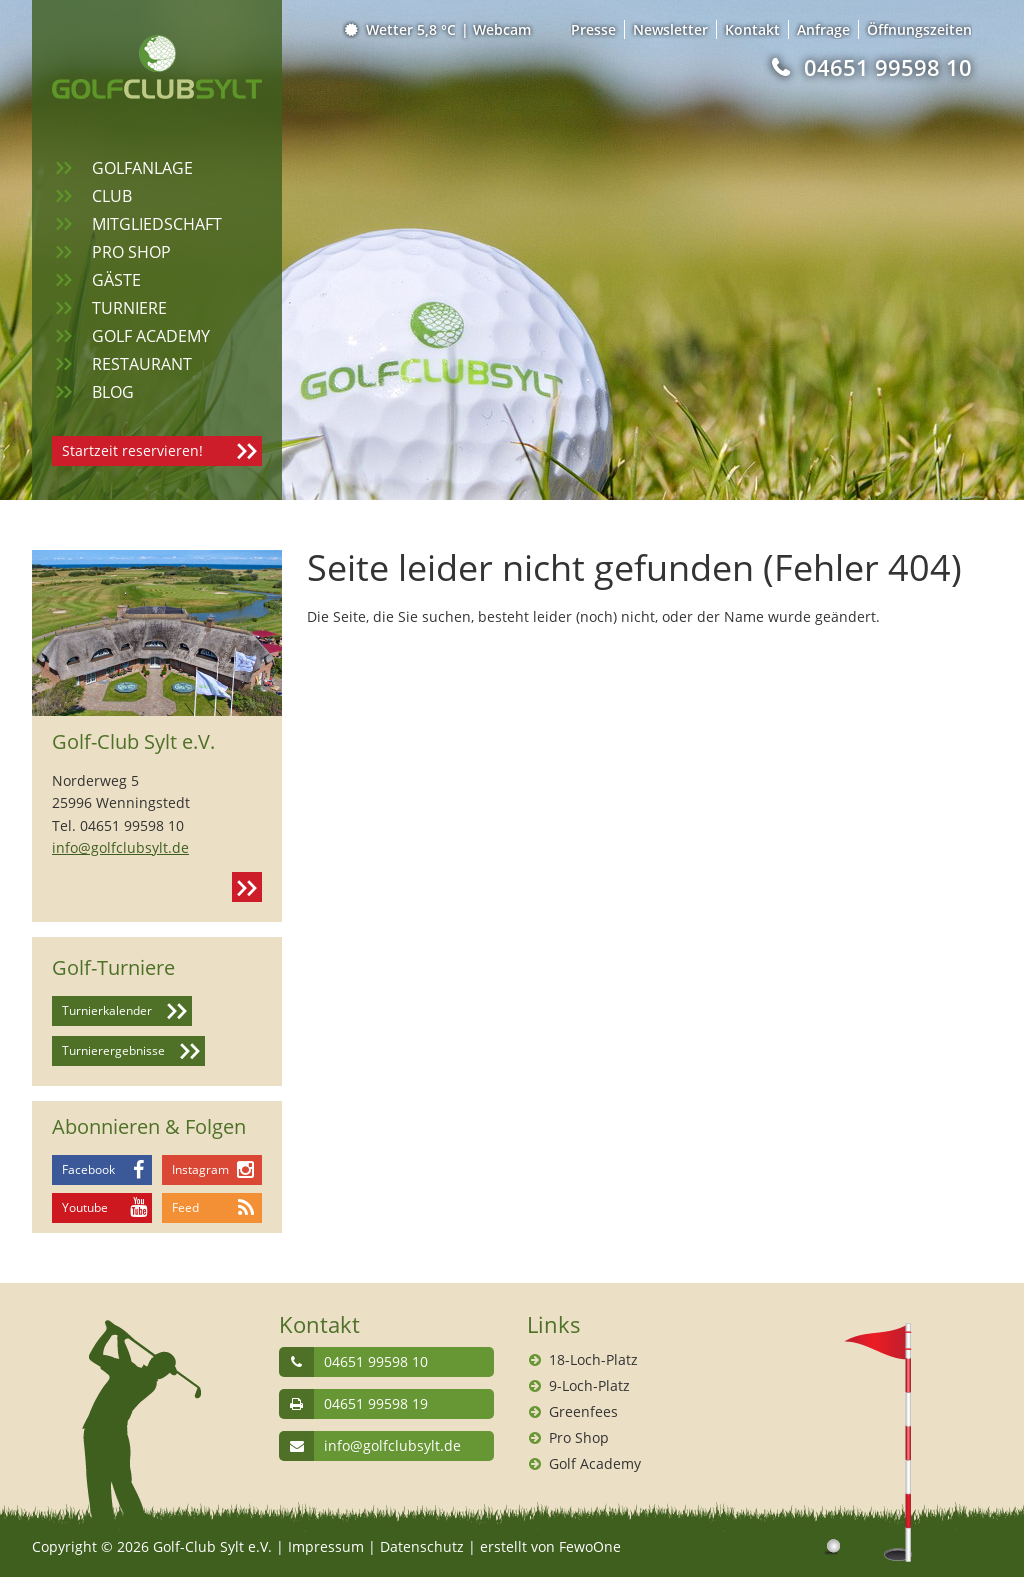 This screenshot has width=1024, height=1577. What do you see at coordinates (579, 1437) in the screenshot?
I see `Pro Shop` at bounding box center [579, 1437].